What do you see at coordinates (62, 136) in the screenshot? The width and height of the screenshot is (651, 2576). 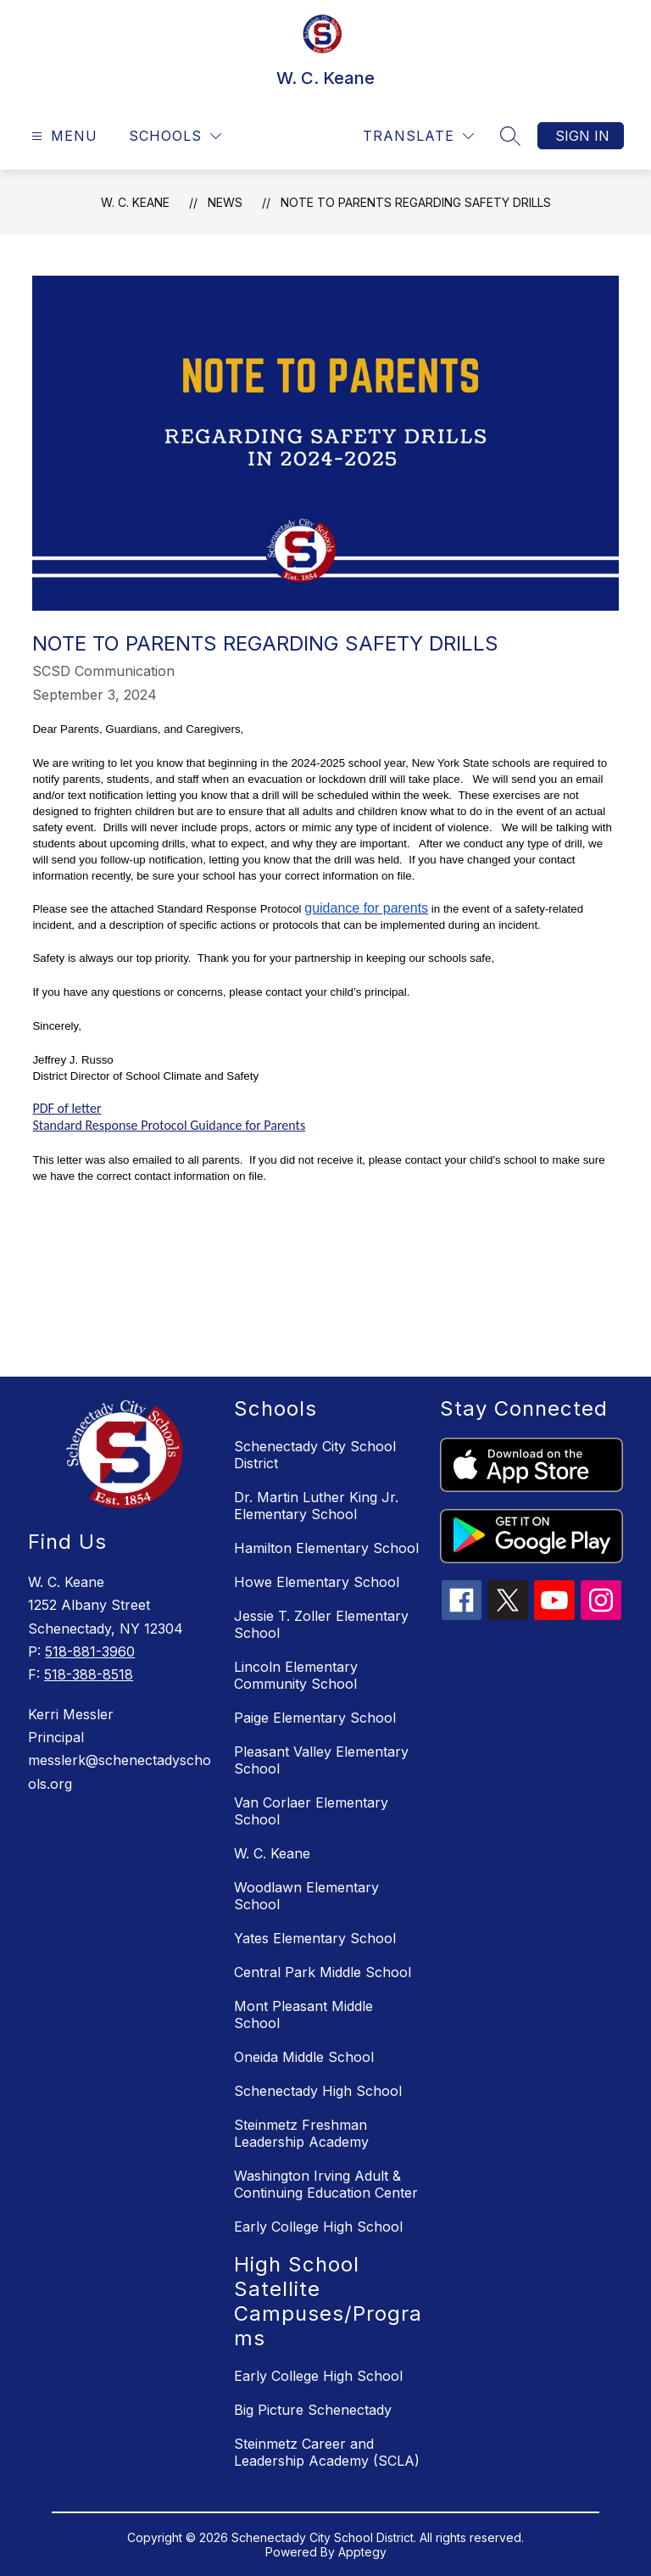 I see `[Open menu]` at bounding box center [62, 136].